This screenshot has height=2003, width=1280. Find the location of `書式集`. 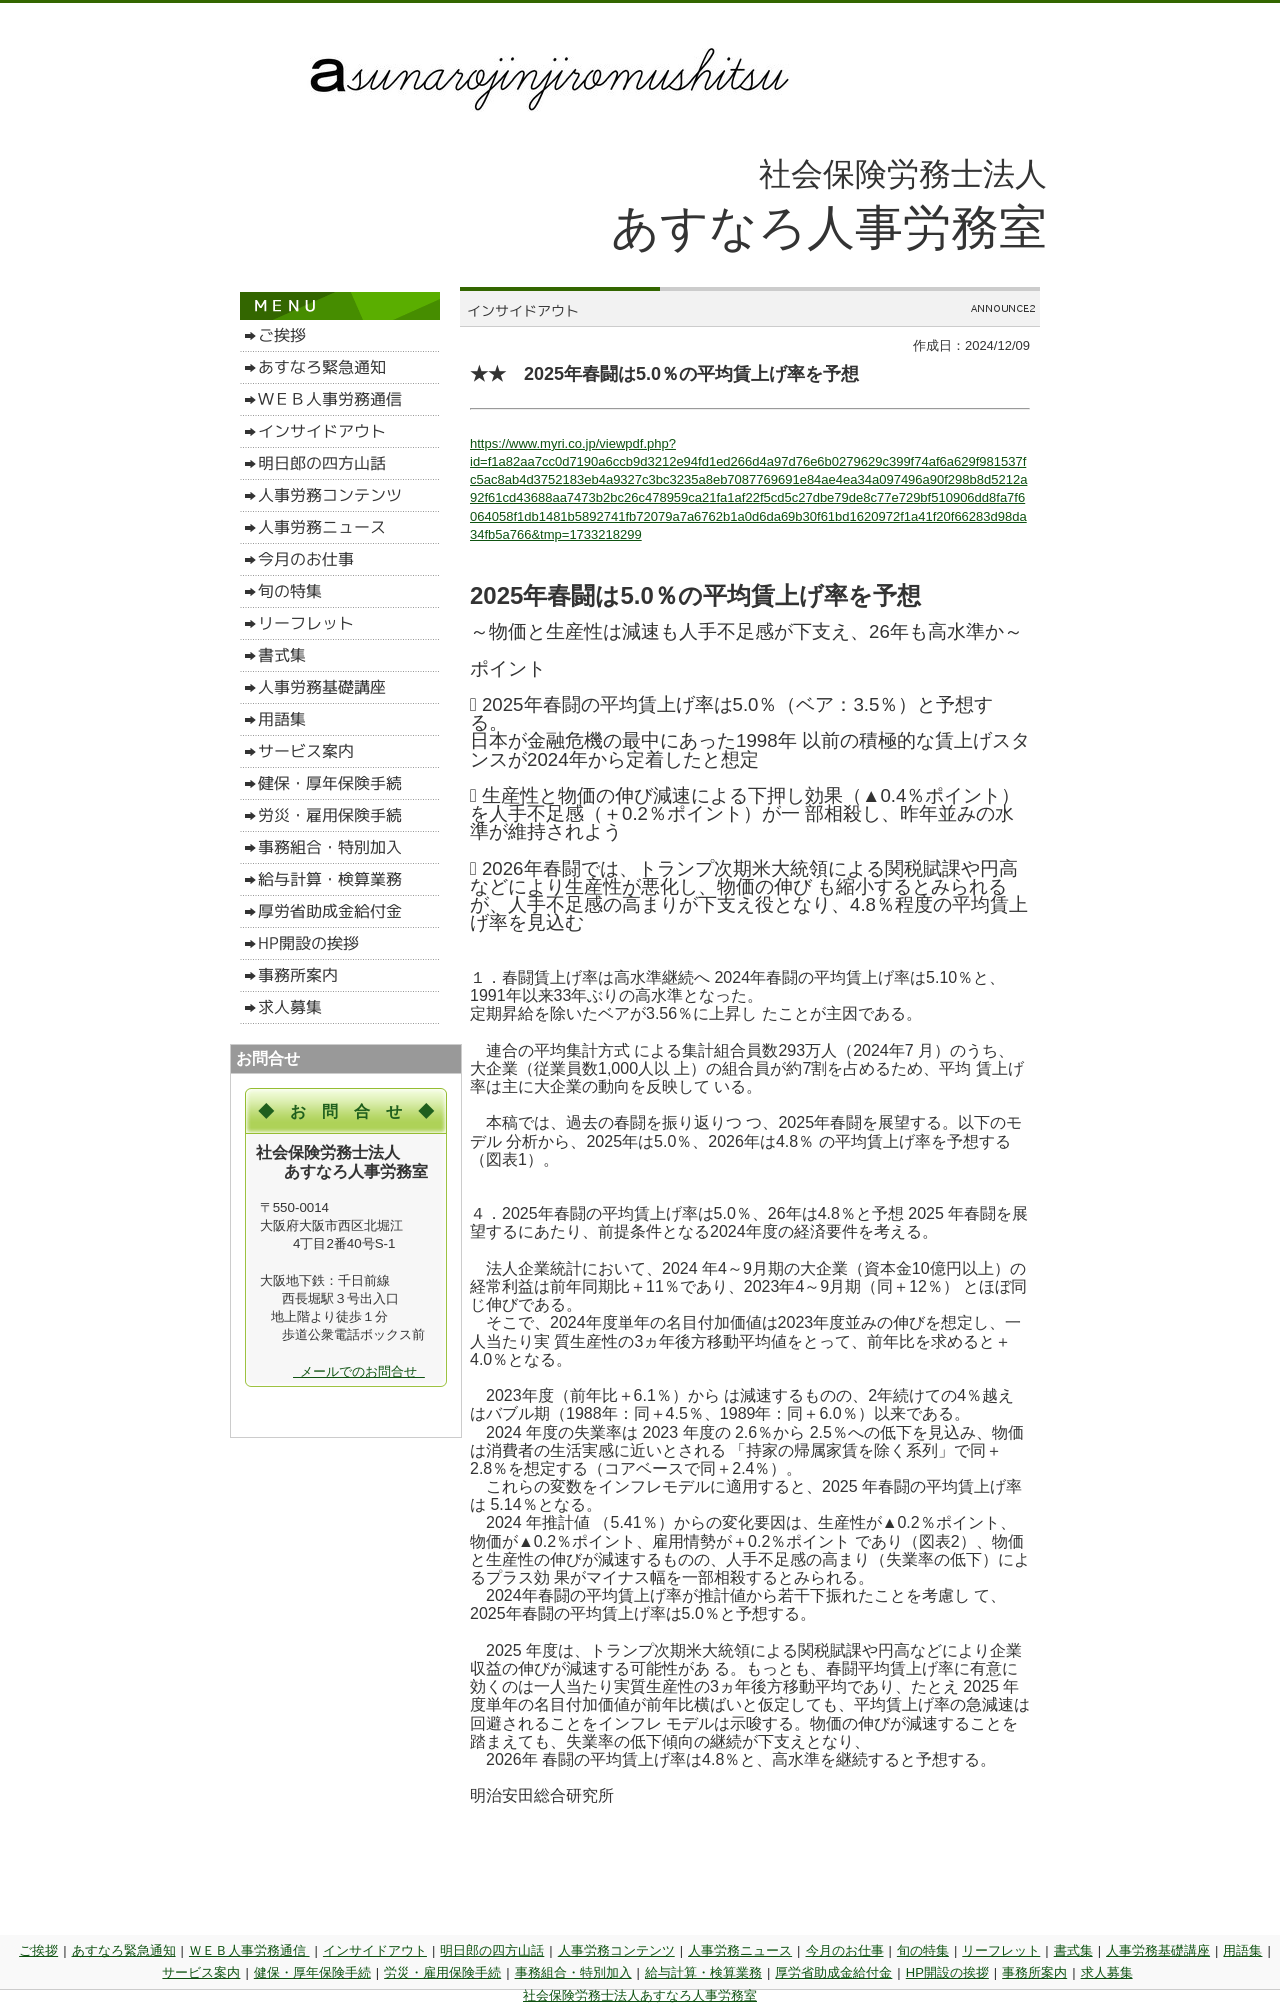

書式集 is located at coordinates (1073, 1950).